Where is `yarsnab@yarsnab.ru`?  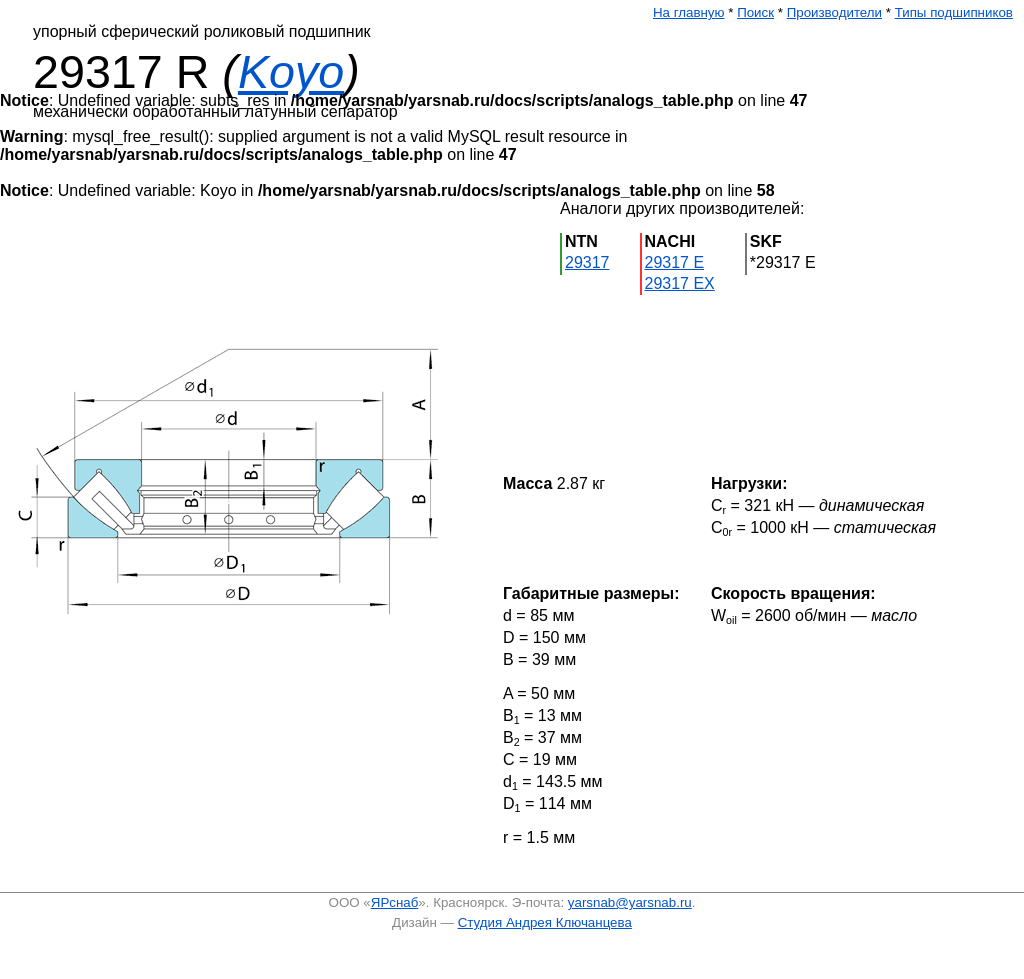 yarsnab@yarsnab.ru is located at coordinates (630, 902).